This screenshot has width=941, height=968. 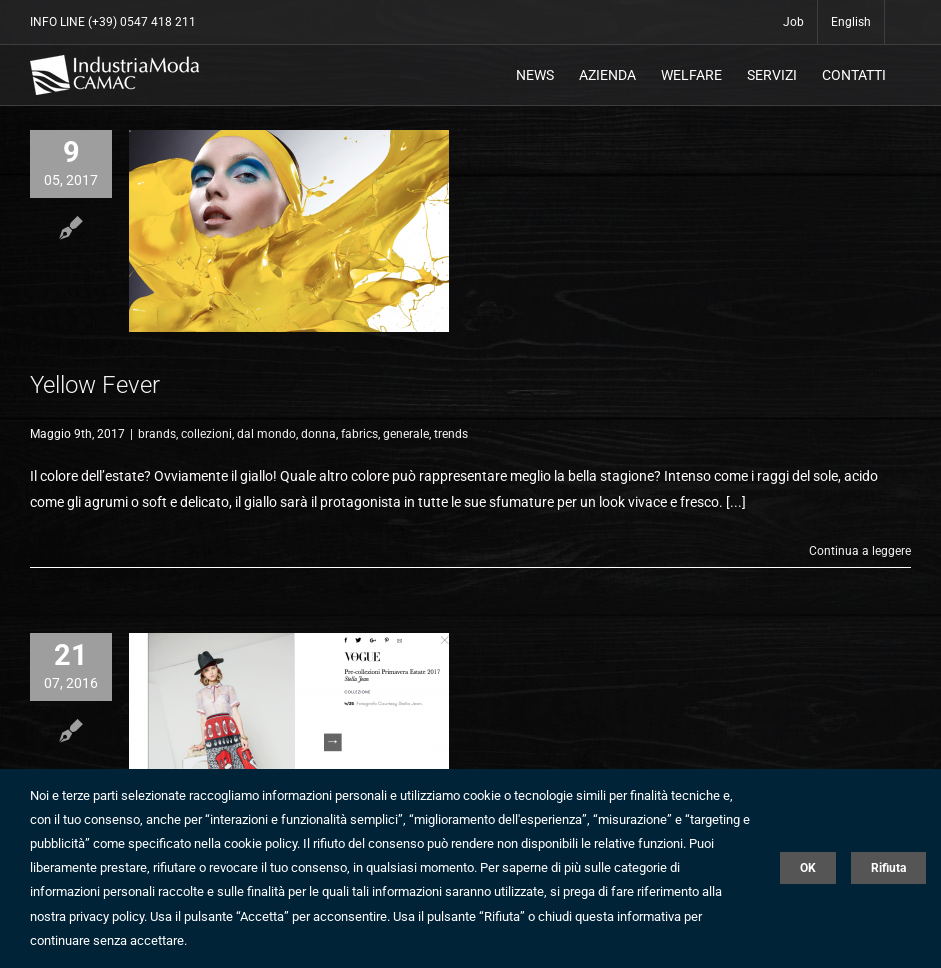 What do you see at coordinates (888, 868) in the screenshot?
I see `Rifiuta` at bounding box center [888, 868].